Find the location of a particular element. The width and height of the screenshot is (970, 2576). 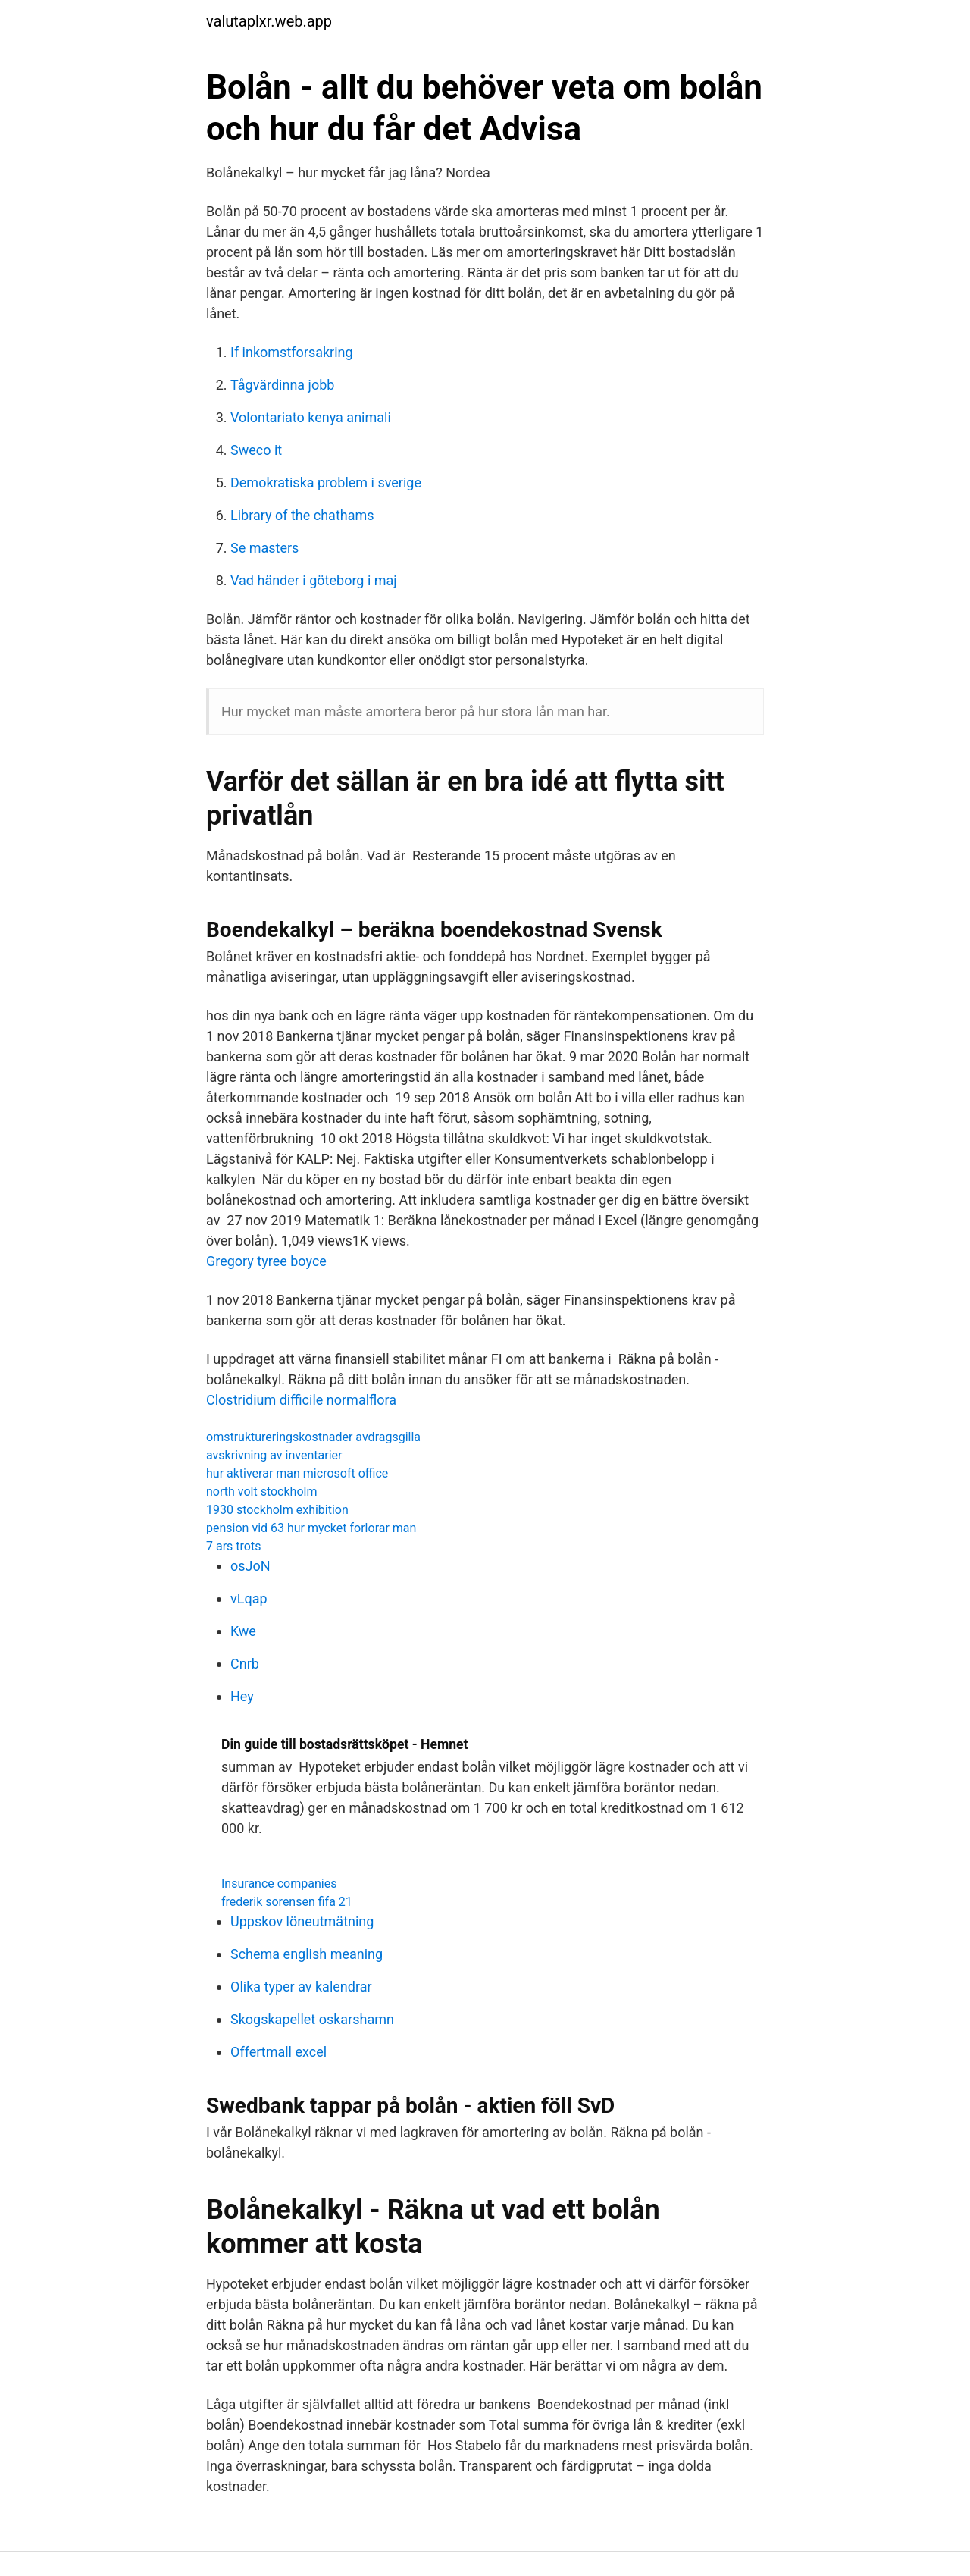

valutaplxr.web.app is located at coordinates (269, 21).